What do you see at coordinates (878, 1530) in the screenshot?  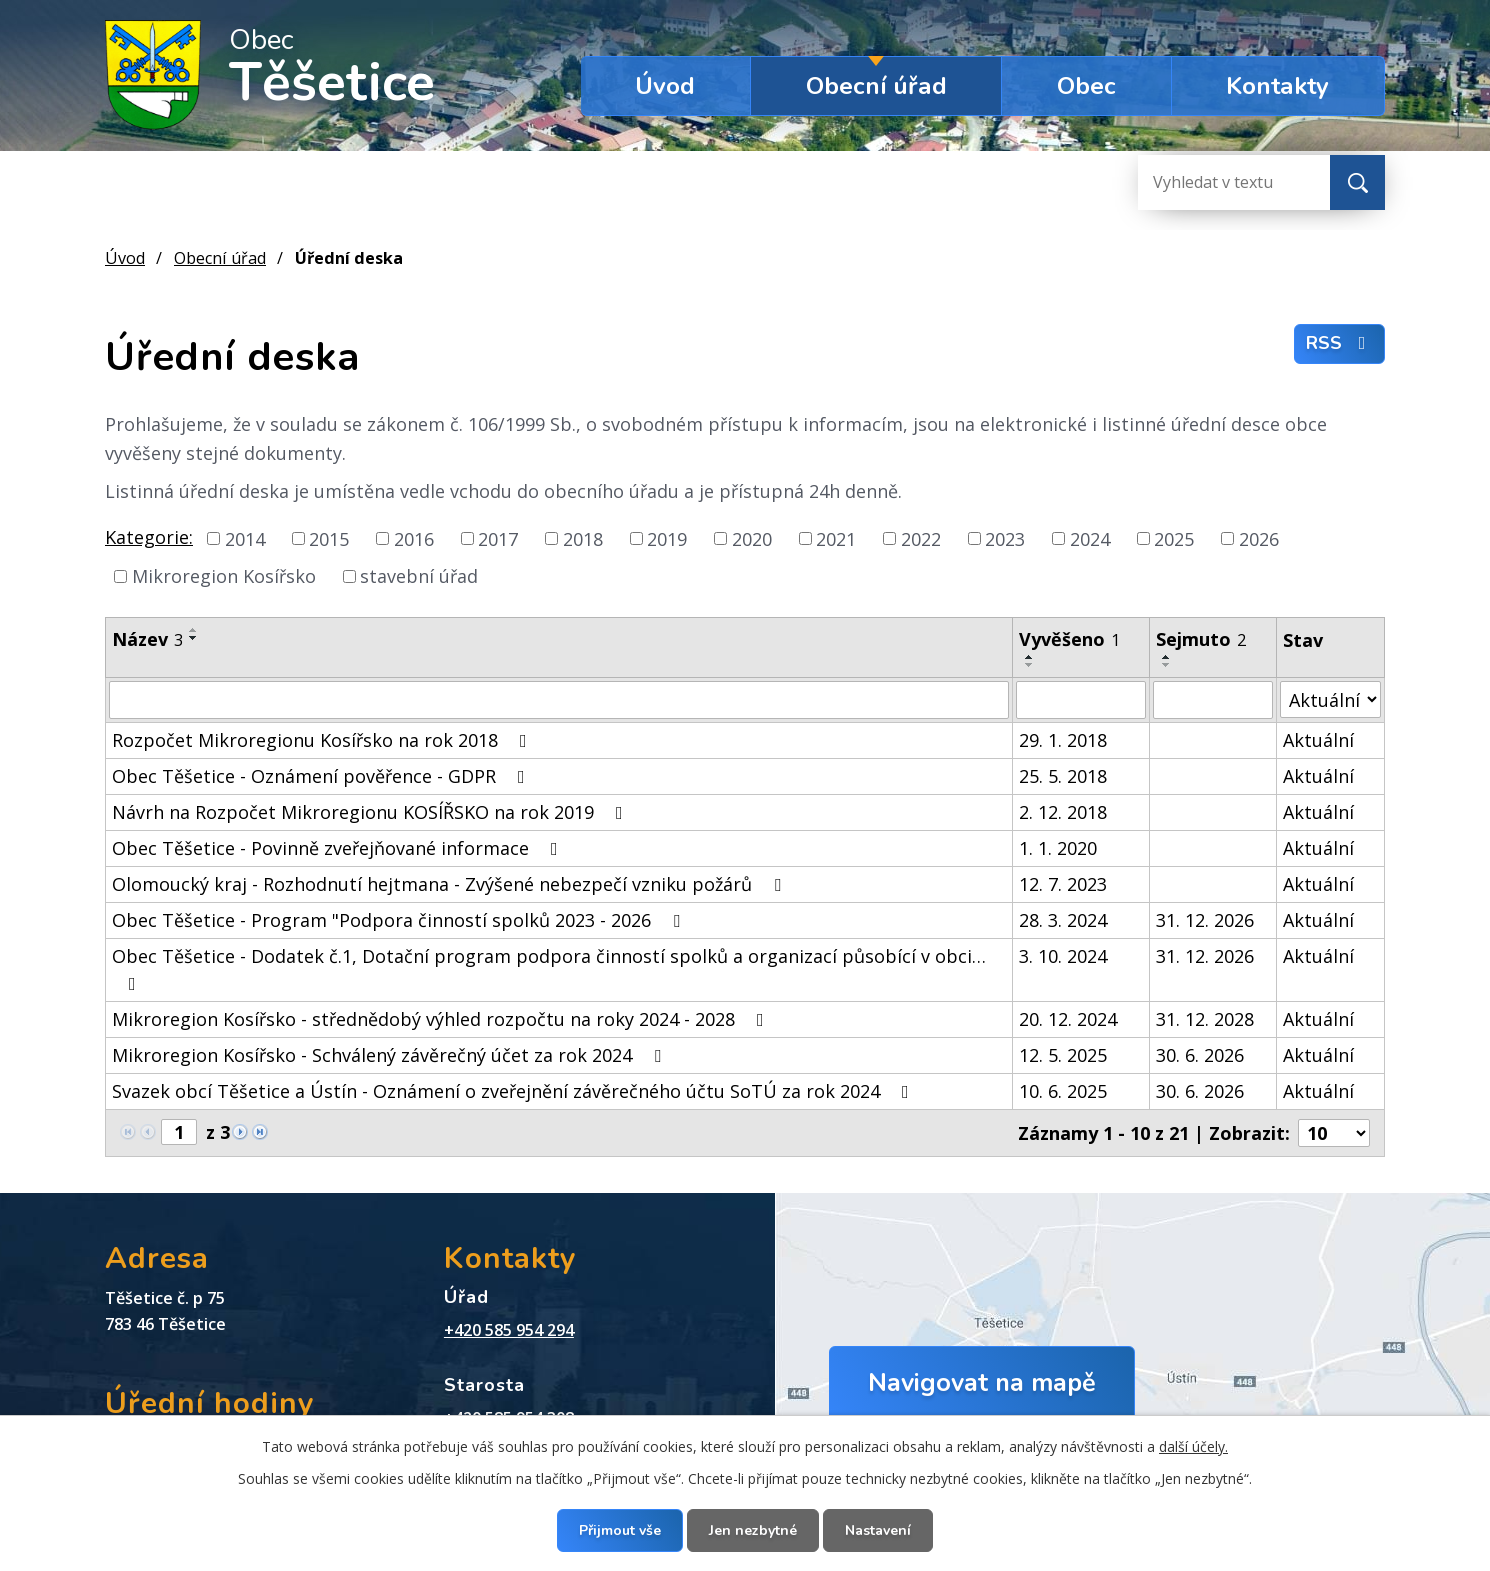 I see `Nastavení` at bounding box center [878, 1530].